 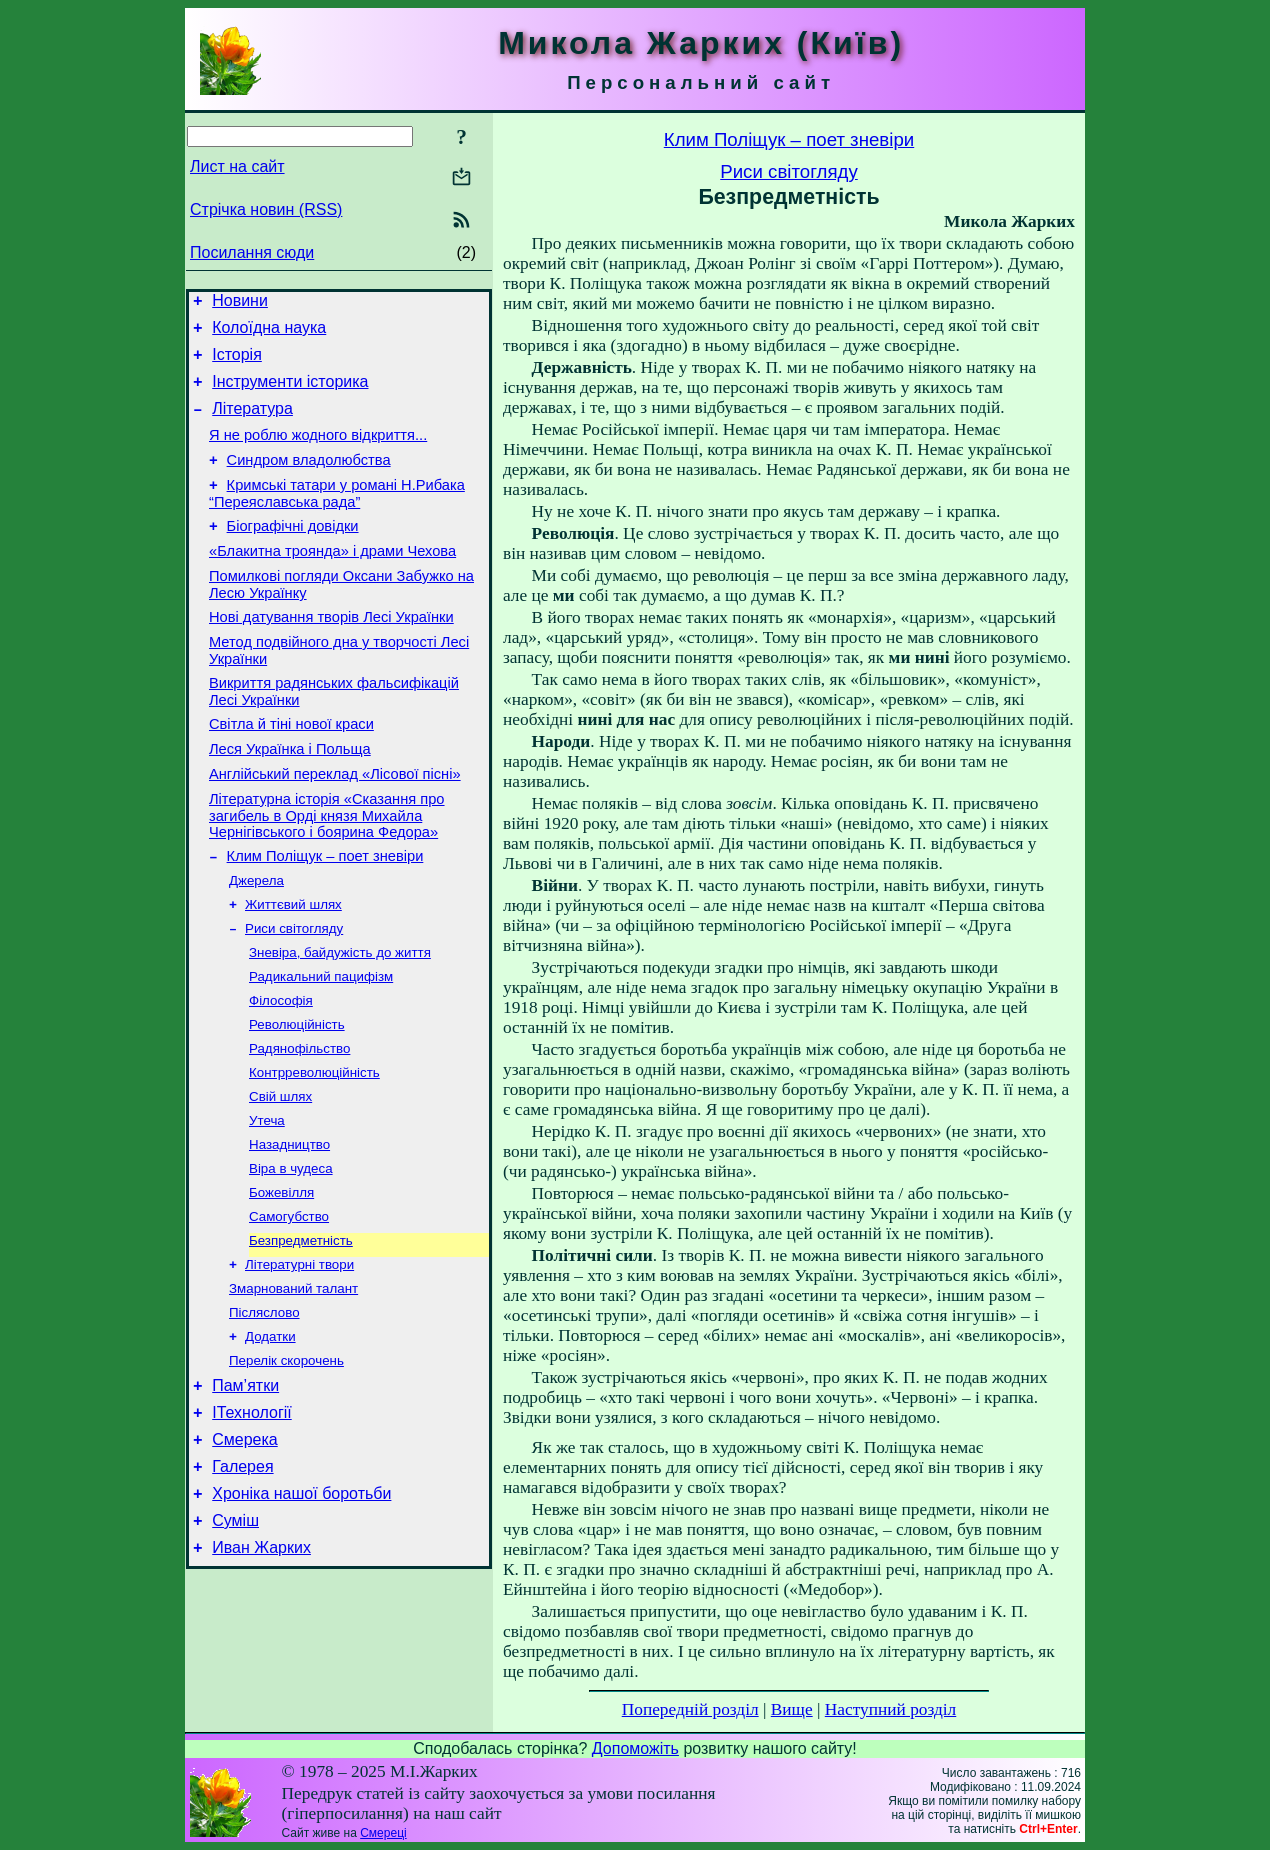 I want to click on Самогубство, so click(x=289, y=1303).